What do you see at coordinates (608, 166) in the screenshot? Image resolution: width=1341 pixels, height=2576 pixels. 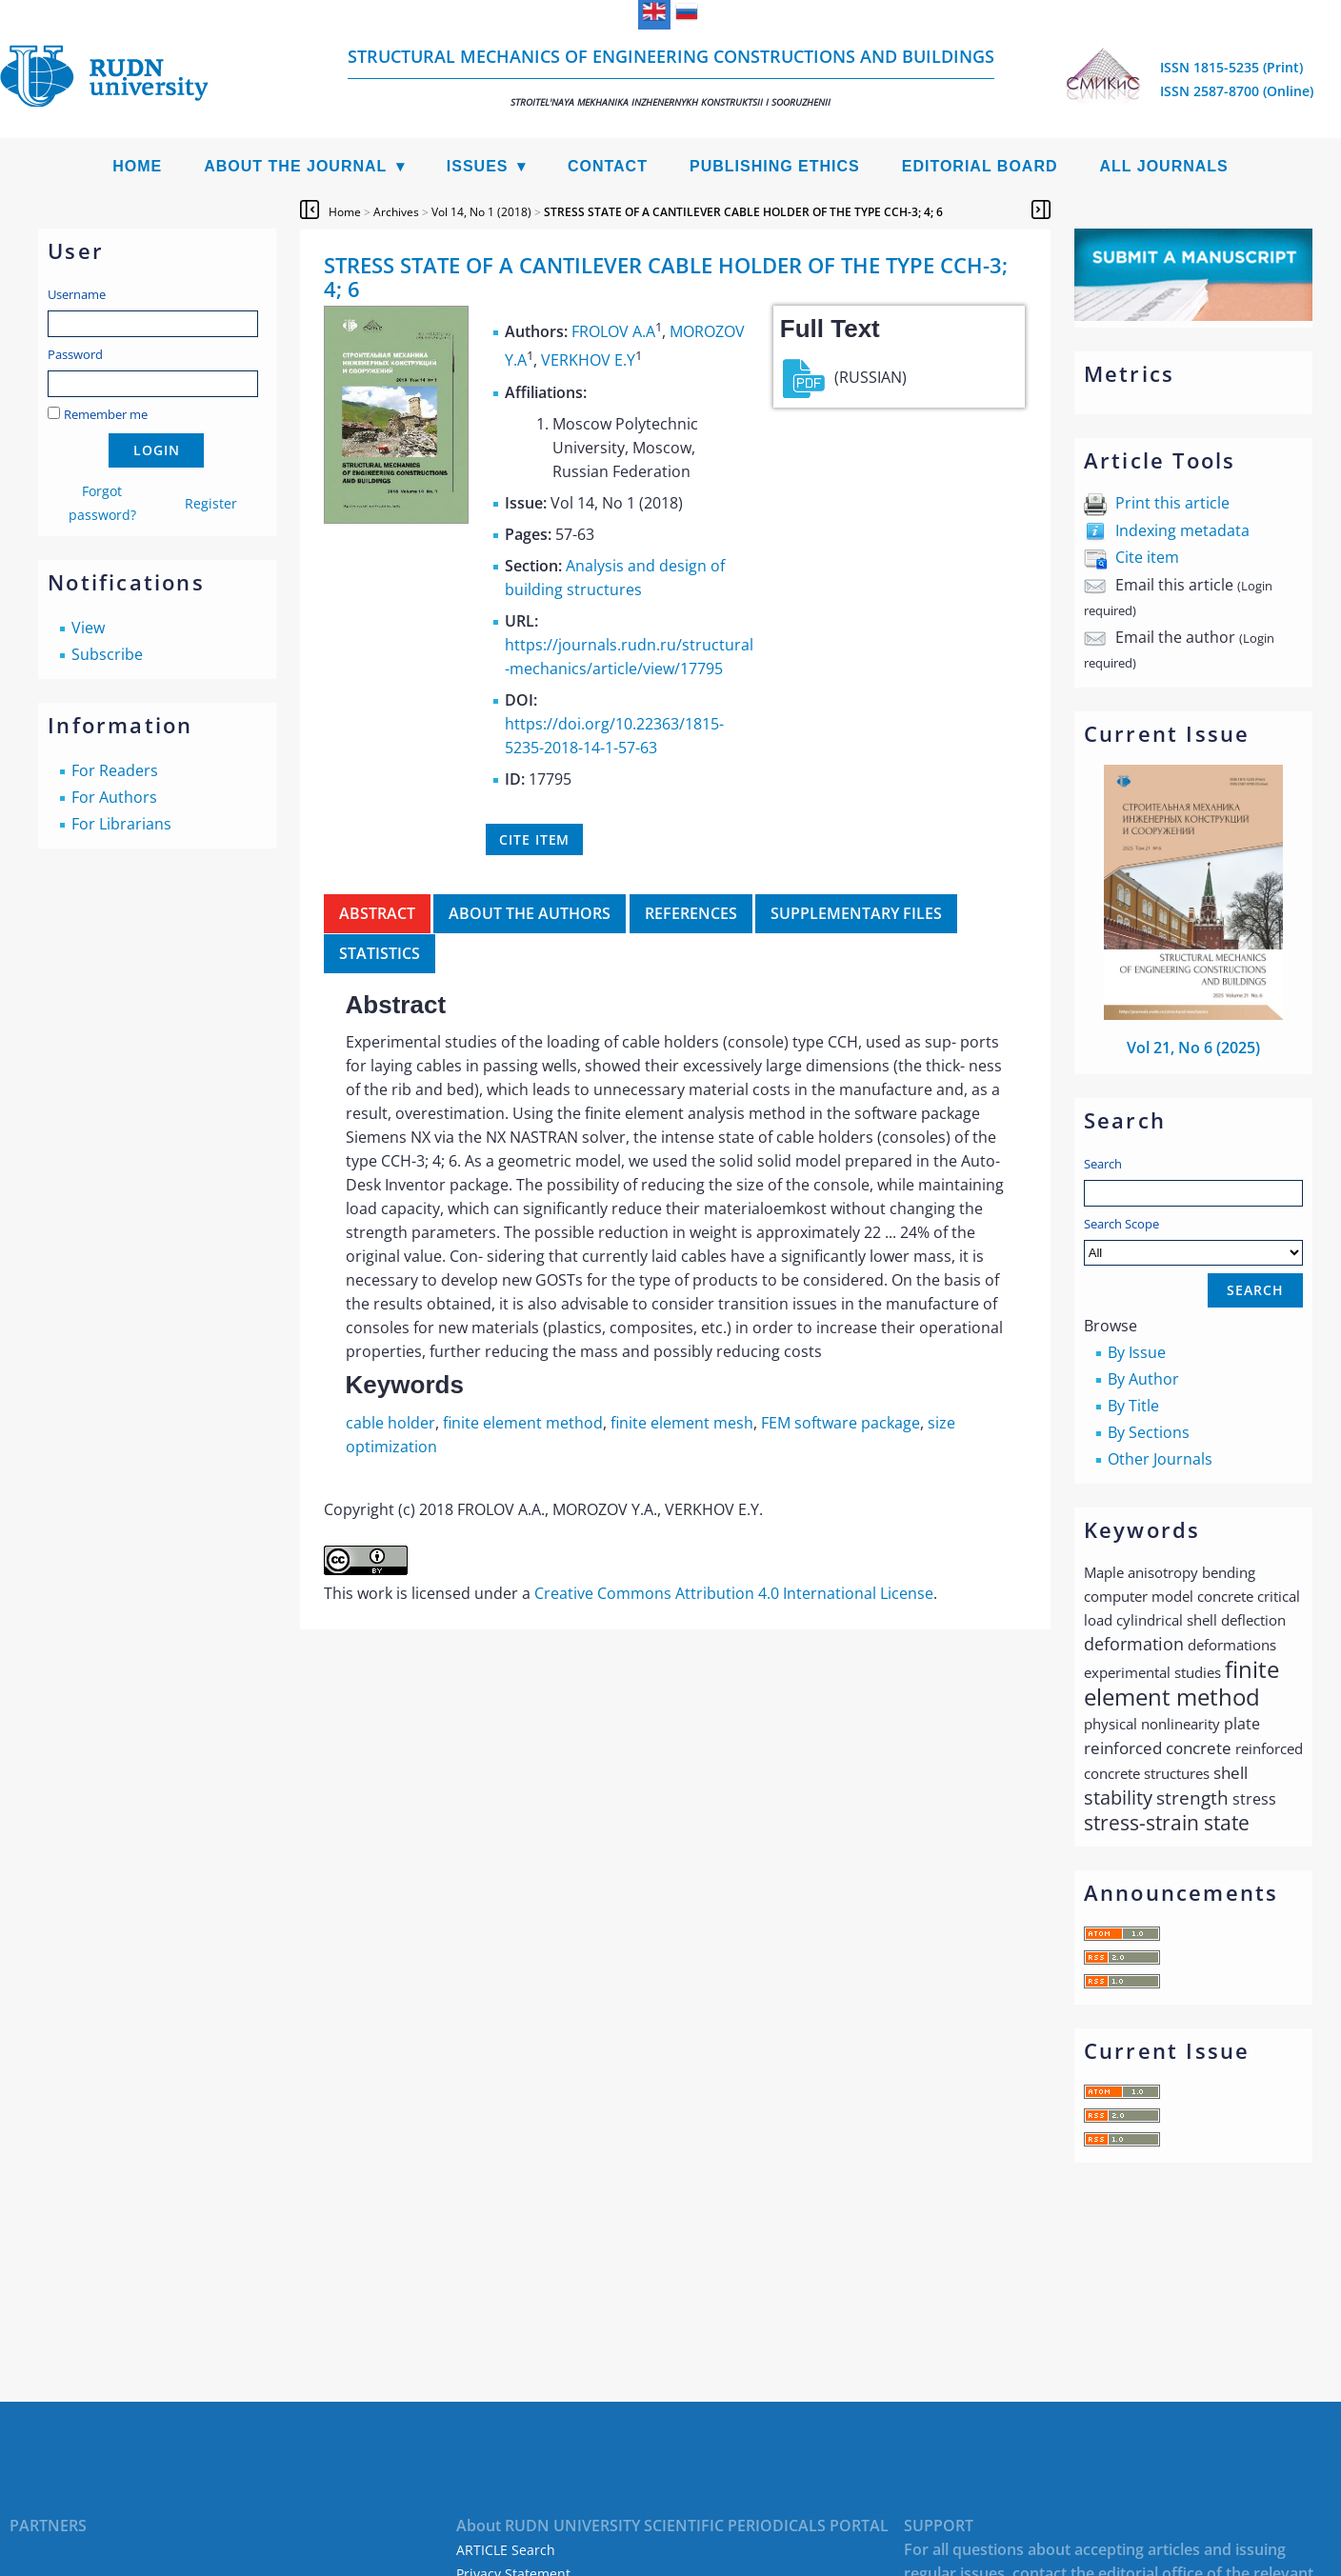 I see `Contact` at bounding box center [608, 166].